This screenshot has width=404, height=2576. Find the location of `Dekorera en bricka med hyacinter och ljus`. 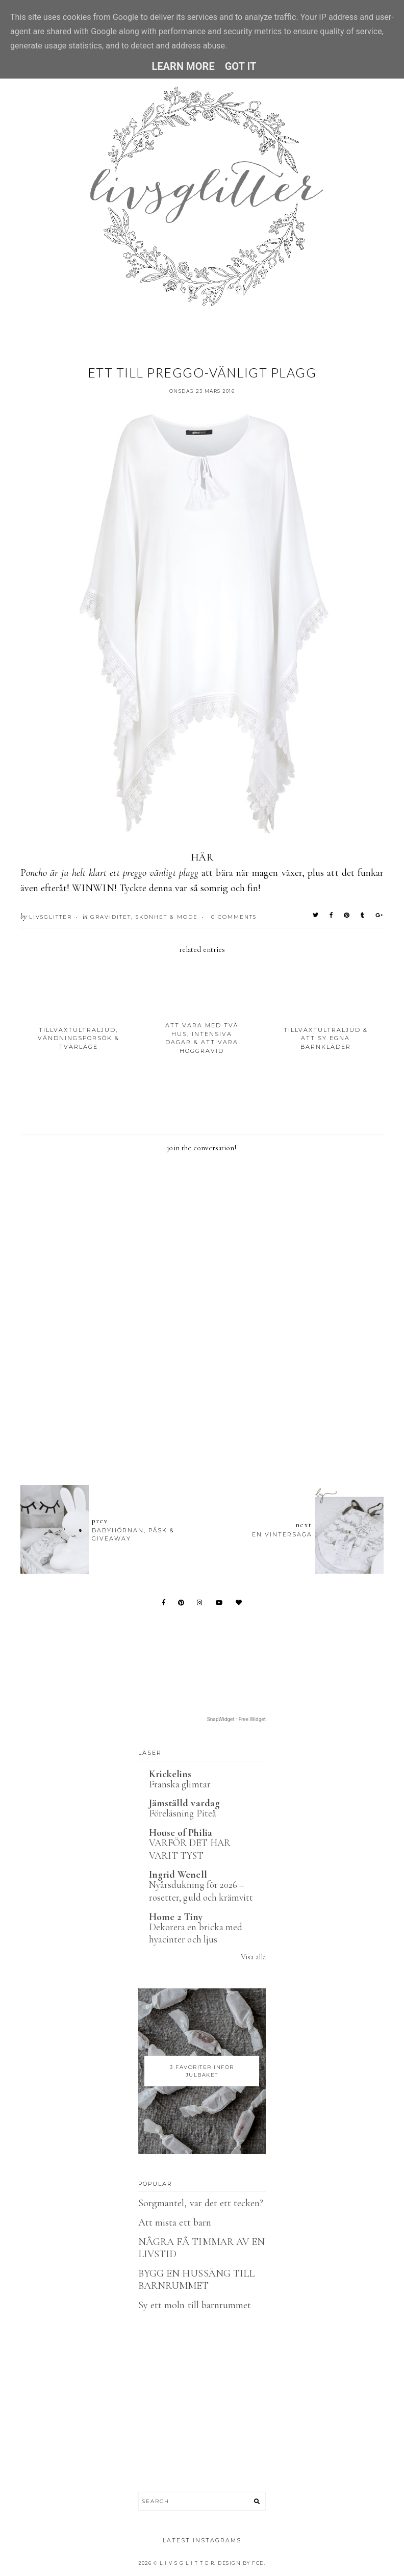

Dekorera en bricka med hyacinter och ljus is located at coordinates (195, 1933).